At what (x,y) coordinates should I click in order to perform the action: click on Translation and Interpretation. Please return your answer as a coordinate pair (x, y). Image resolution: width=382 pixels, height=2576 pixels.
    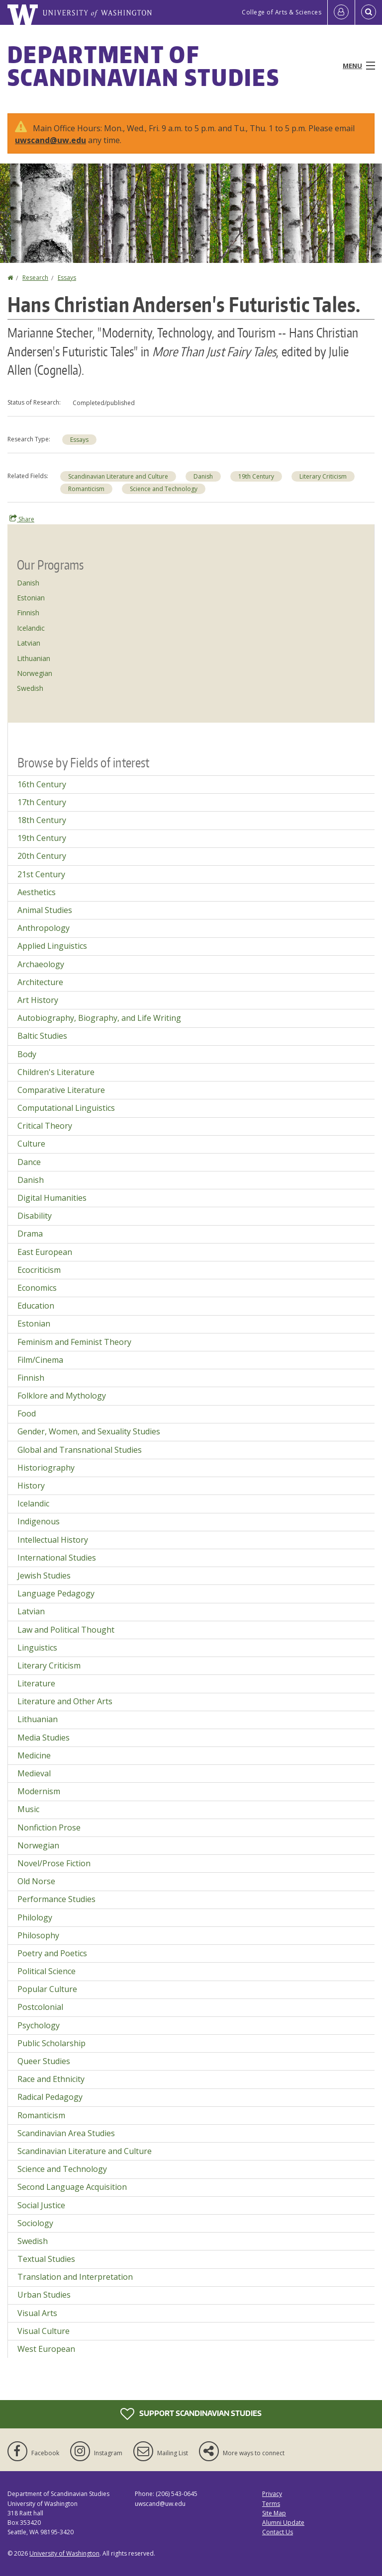
    Looking at the image, I should click on (75, 2276).